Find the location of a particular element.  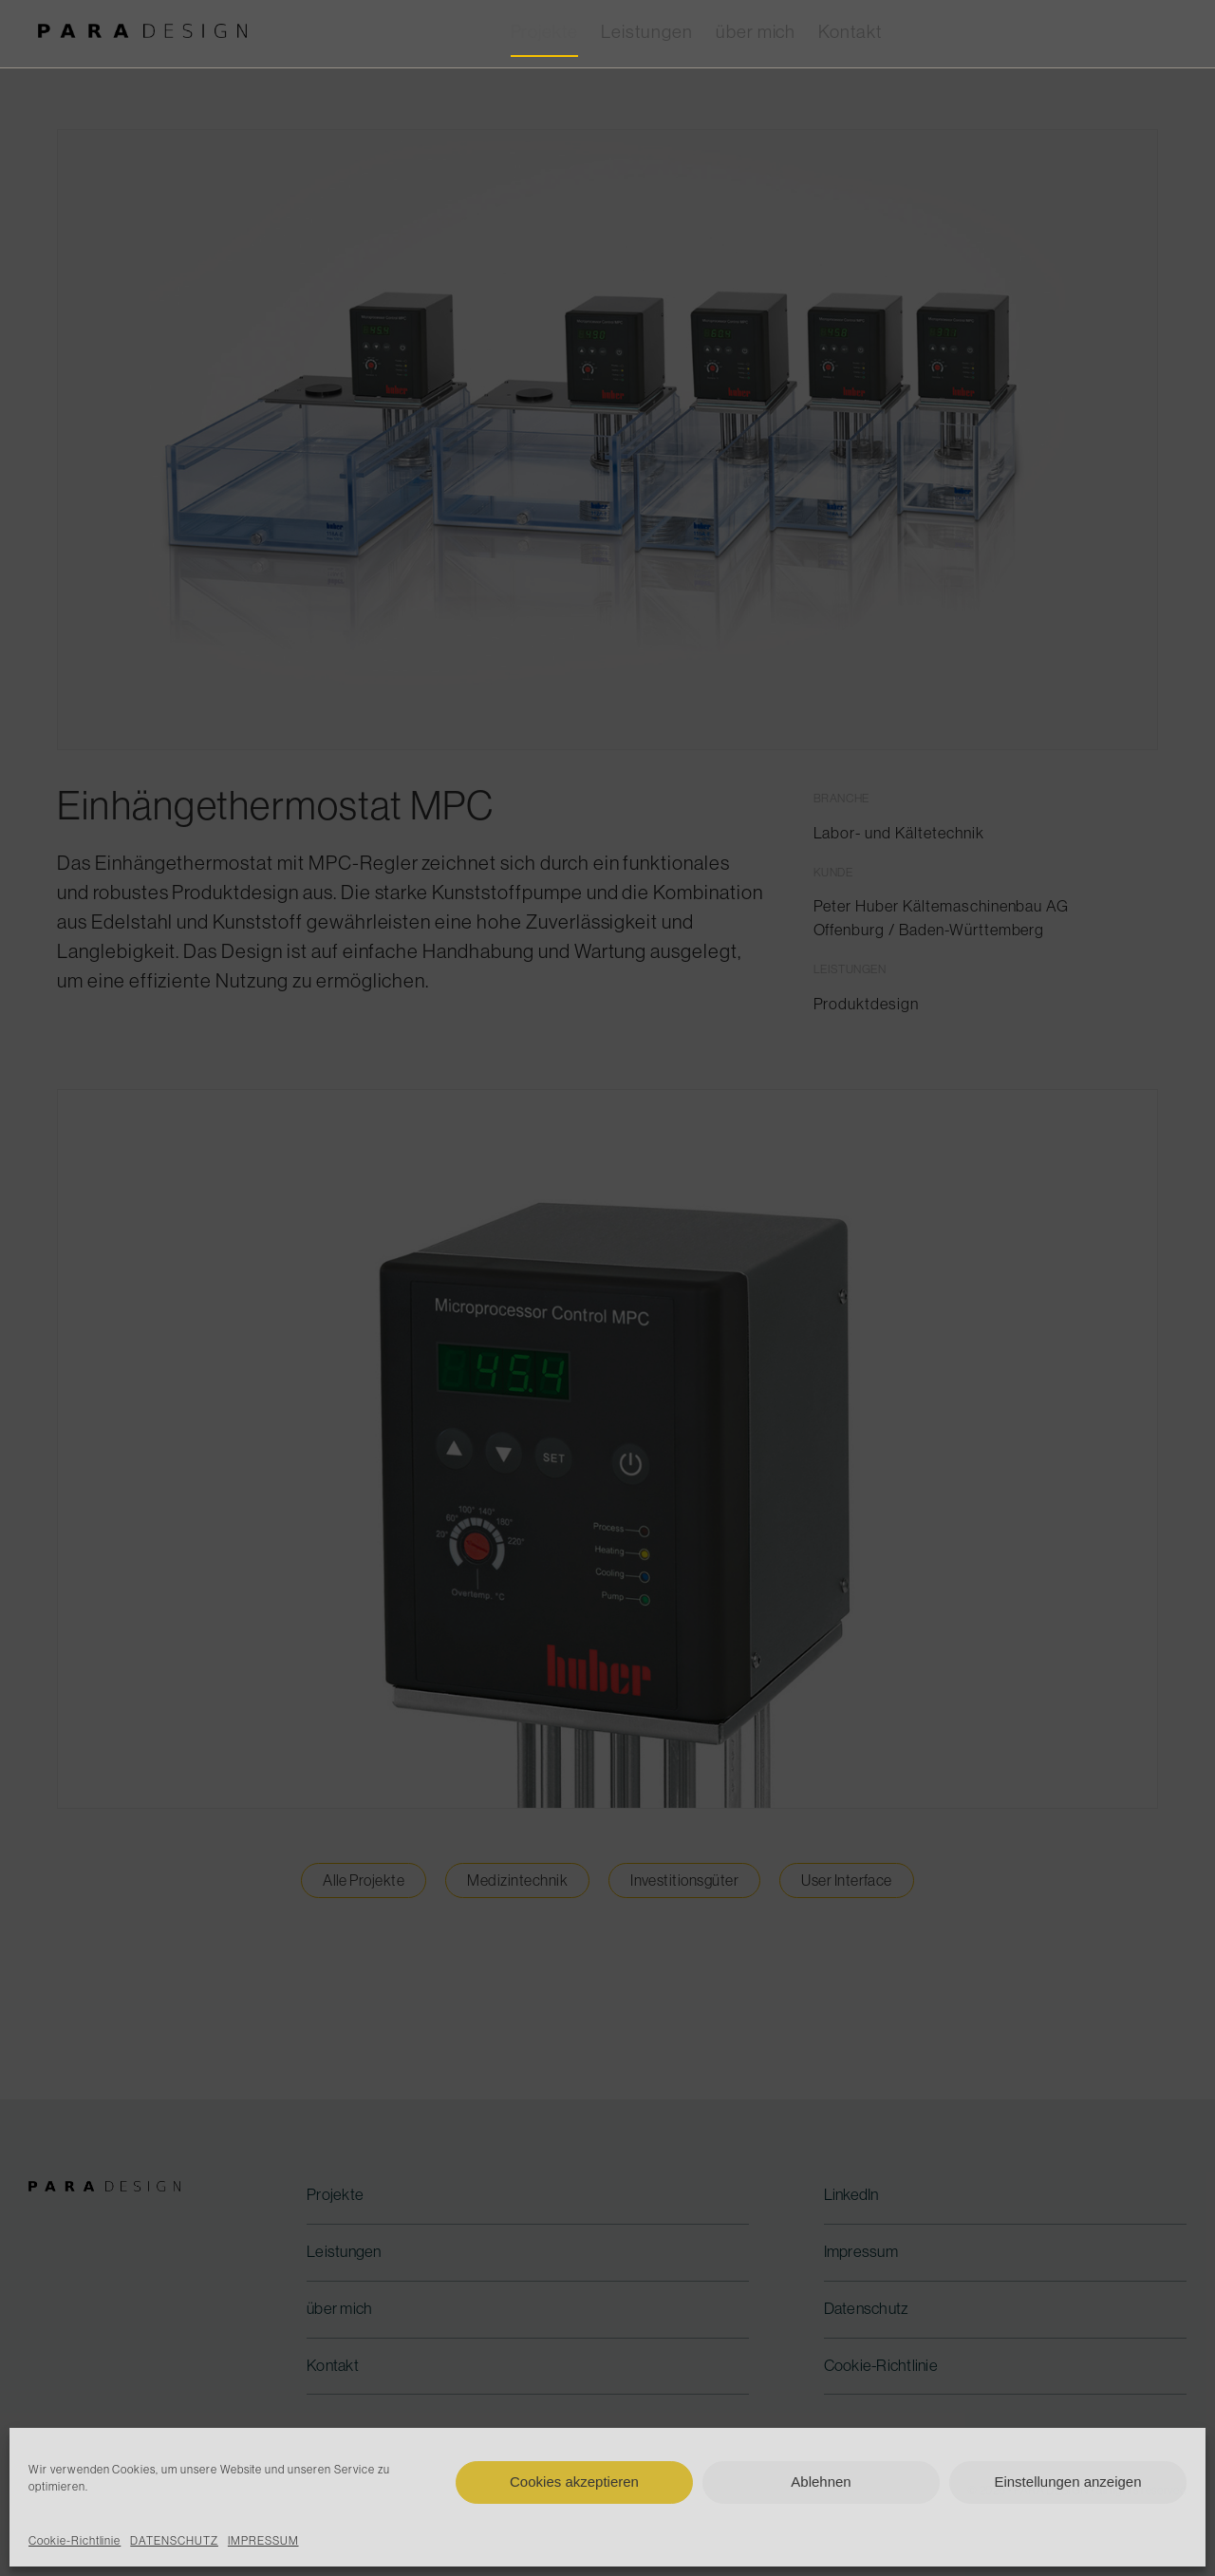

Einstellungen anzeigen is located at coordinates (1067, 2481).